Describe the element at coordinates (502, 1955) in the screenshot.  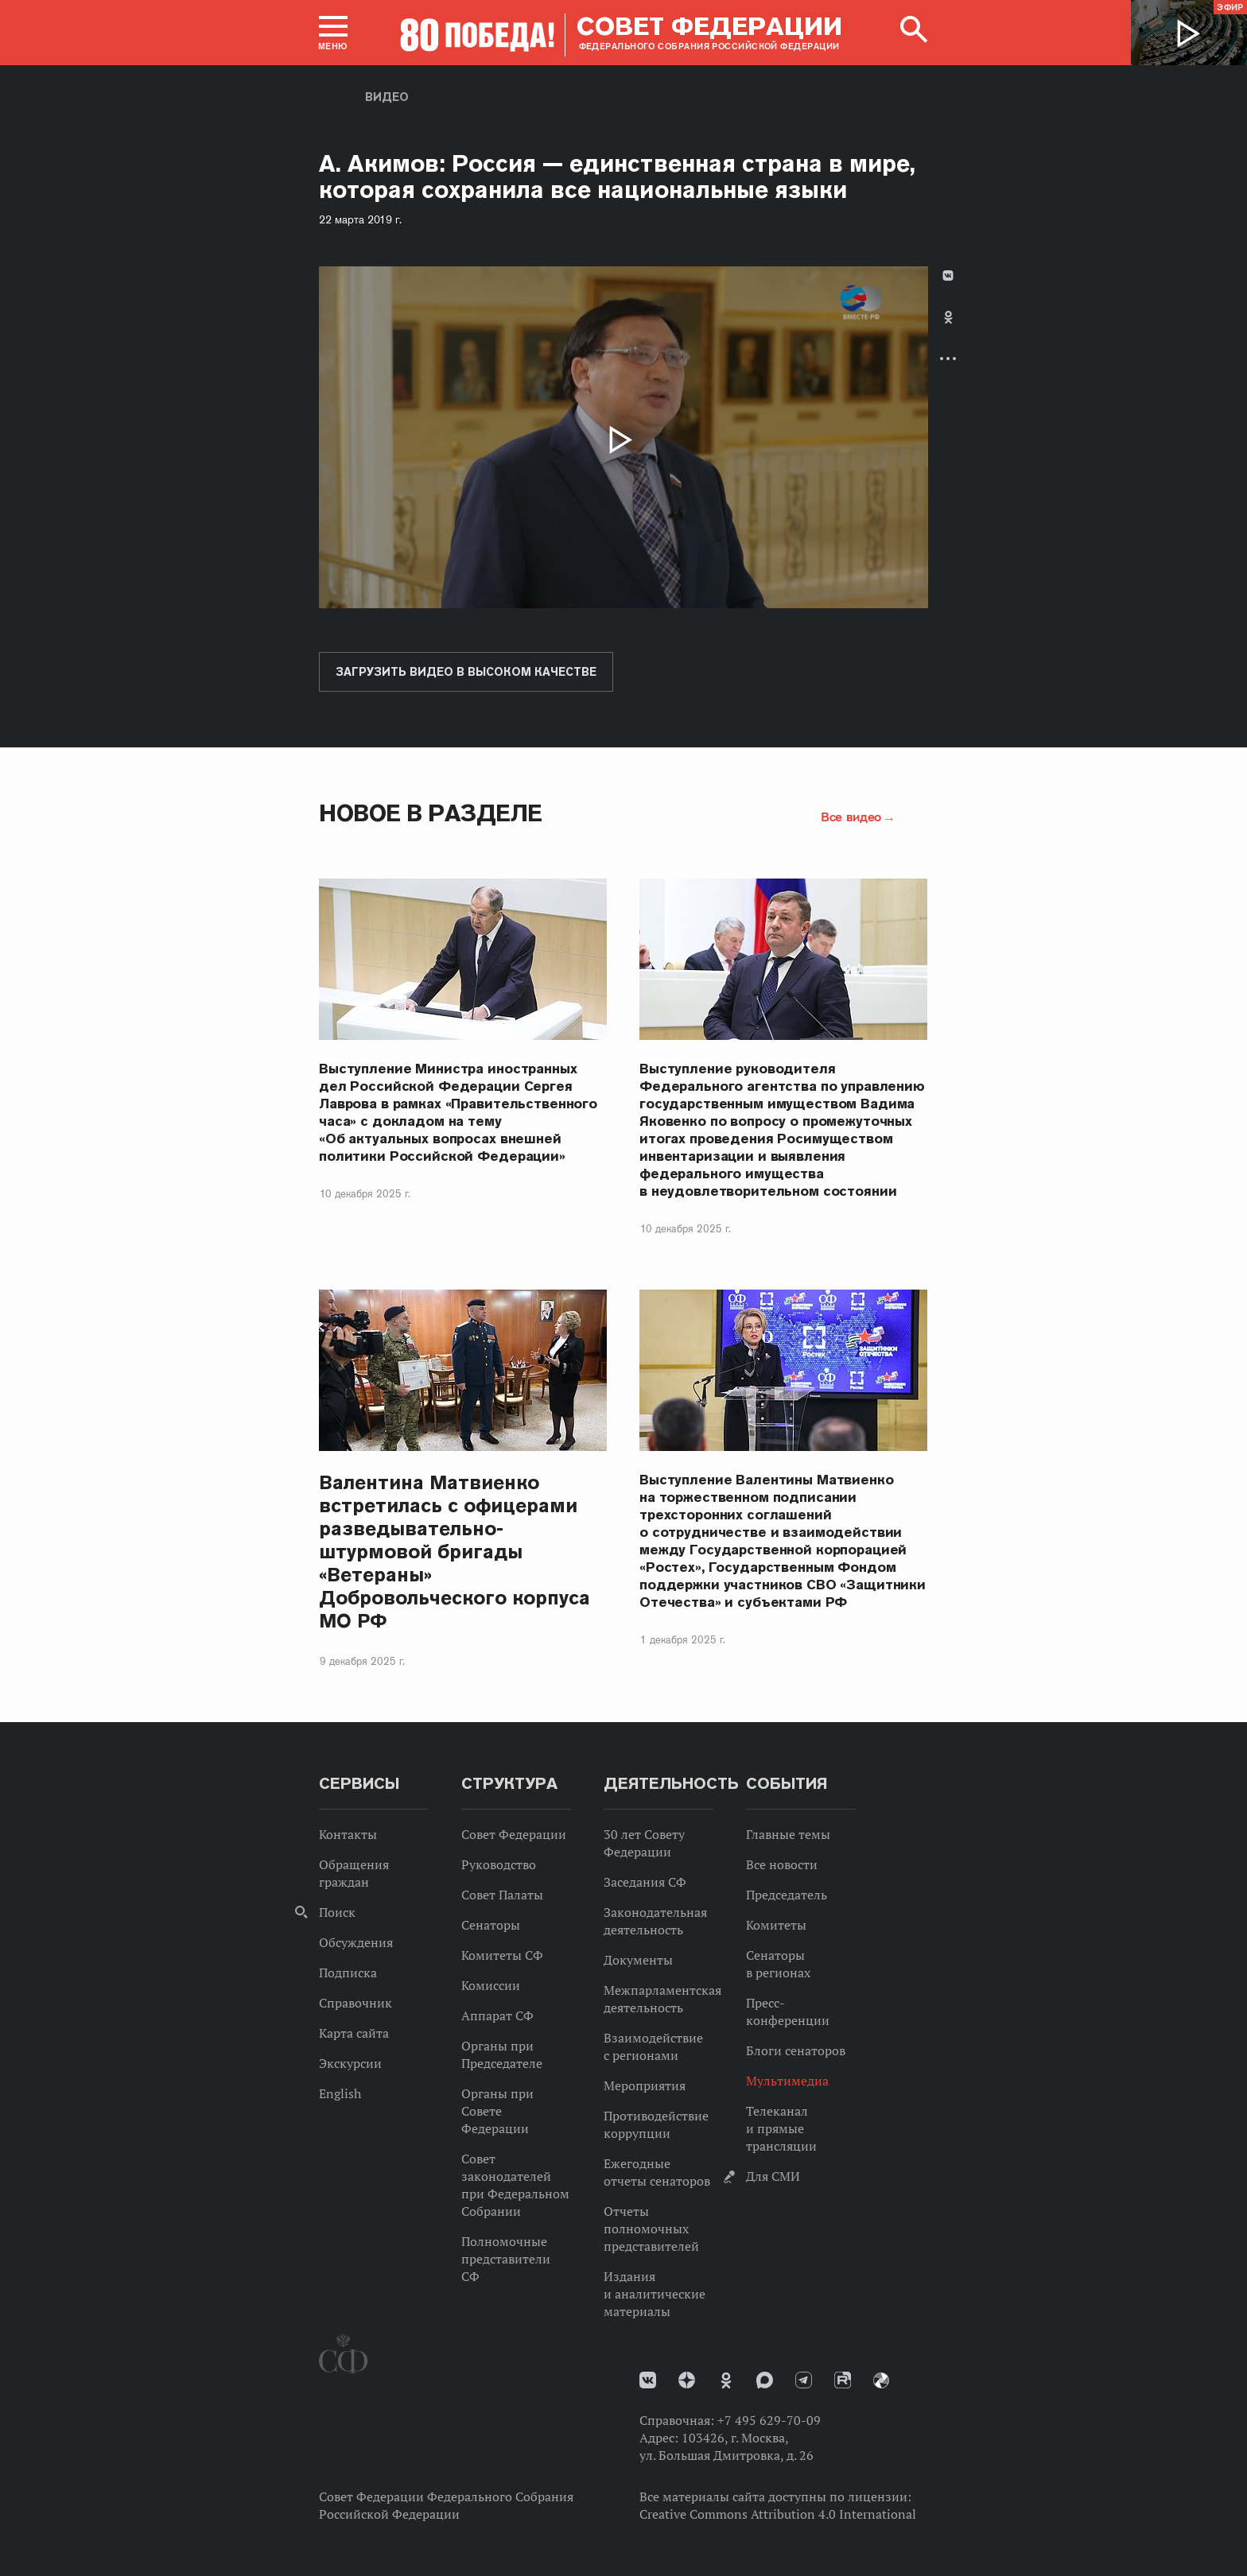
I see `Комитеты СФ` at that location.